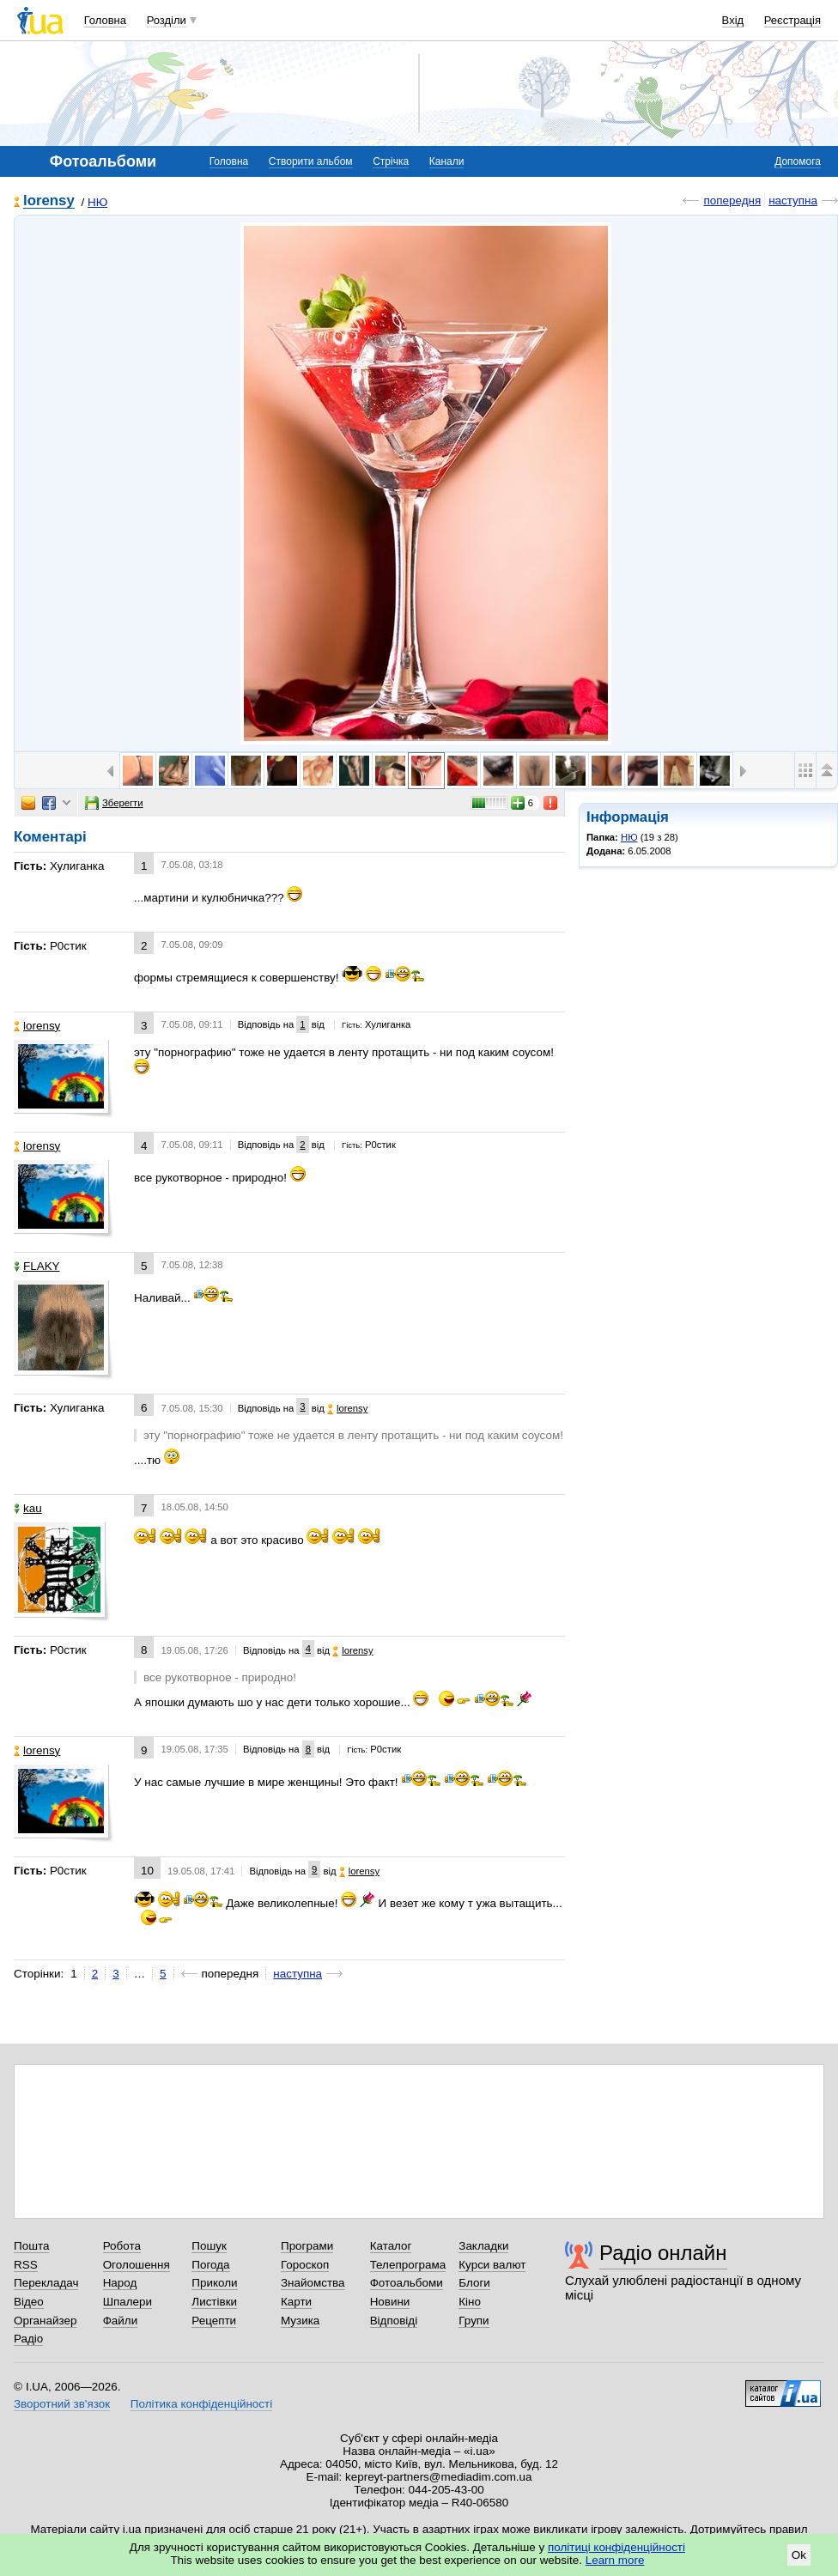 This screenshot has height=2576, width=838. What do you see at coordinates (136, 2264) in the screenshot?
I see `Оголошення` at bounding box center [136, 2264].